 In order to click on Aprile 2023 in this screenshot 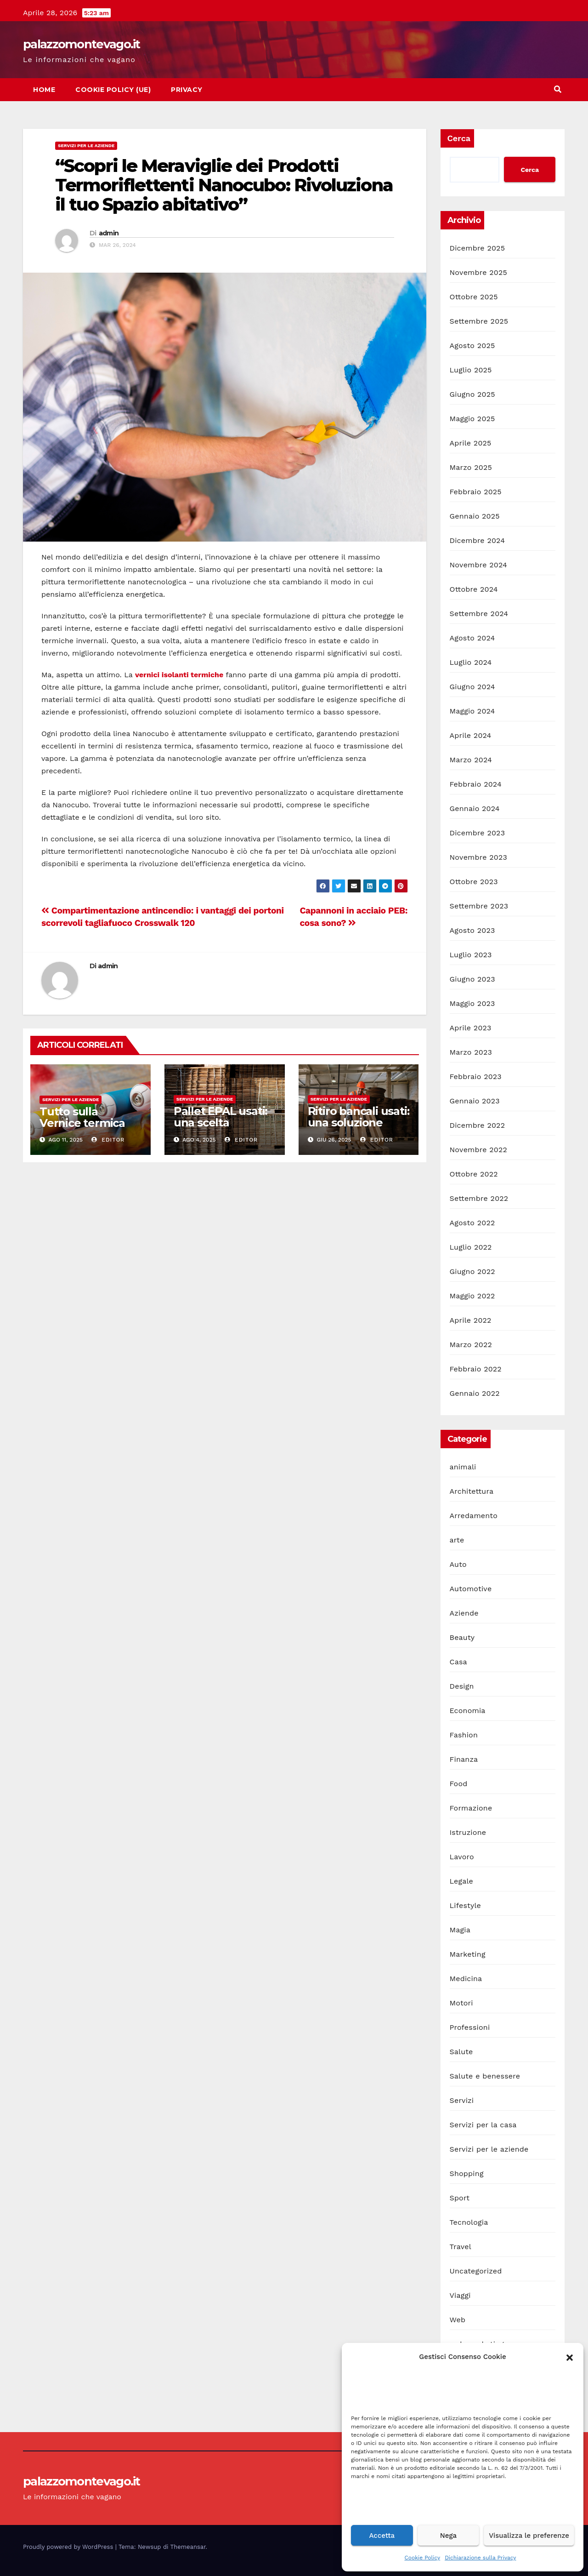, I will do `click(471, 1027)`.